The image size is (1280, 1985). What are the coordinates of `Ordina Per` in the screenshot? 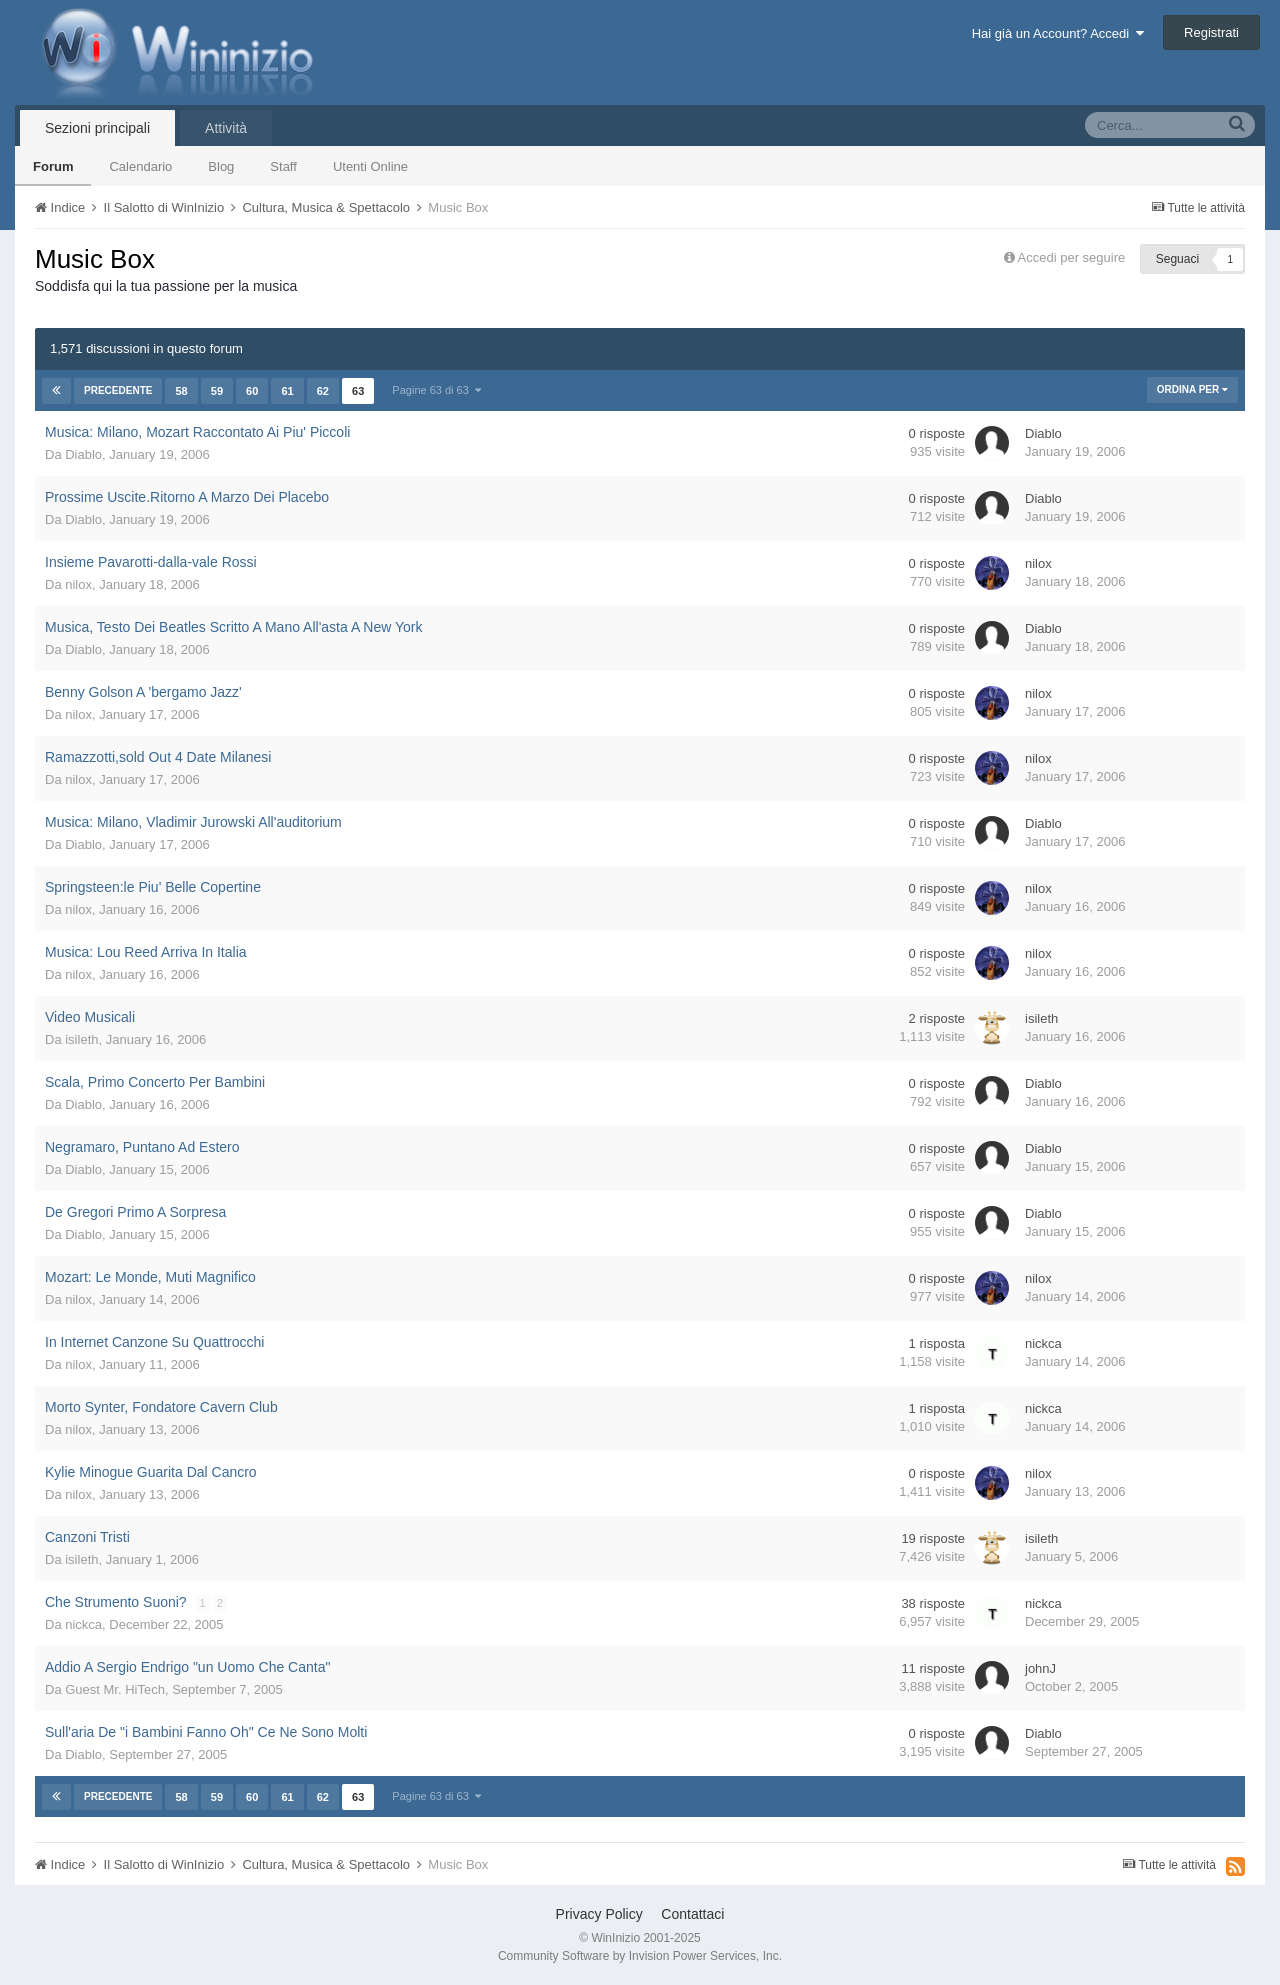 It's located at (1192, 389).